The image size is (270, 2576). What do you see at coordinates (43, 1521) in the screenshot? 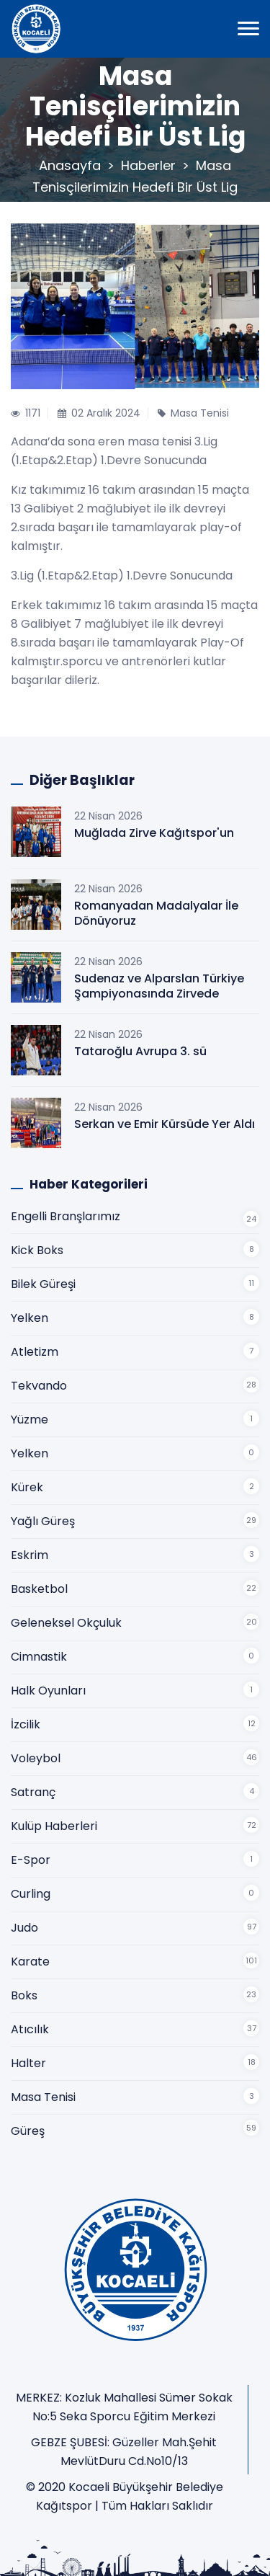
I see `Yağlı Güreş` at bounding box center [43, 1521].